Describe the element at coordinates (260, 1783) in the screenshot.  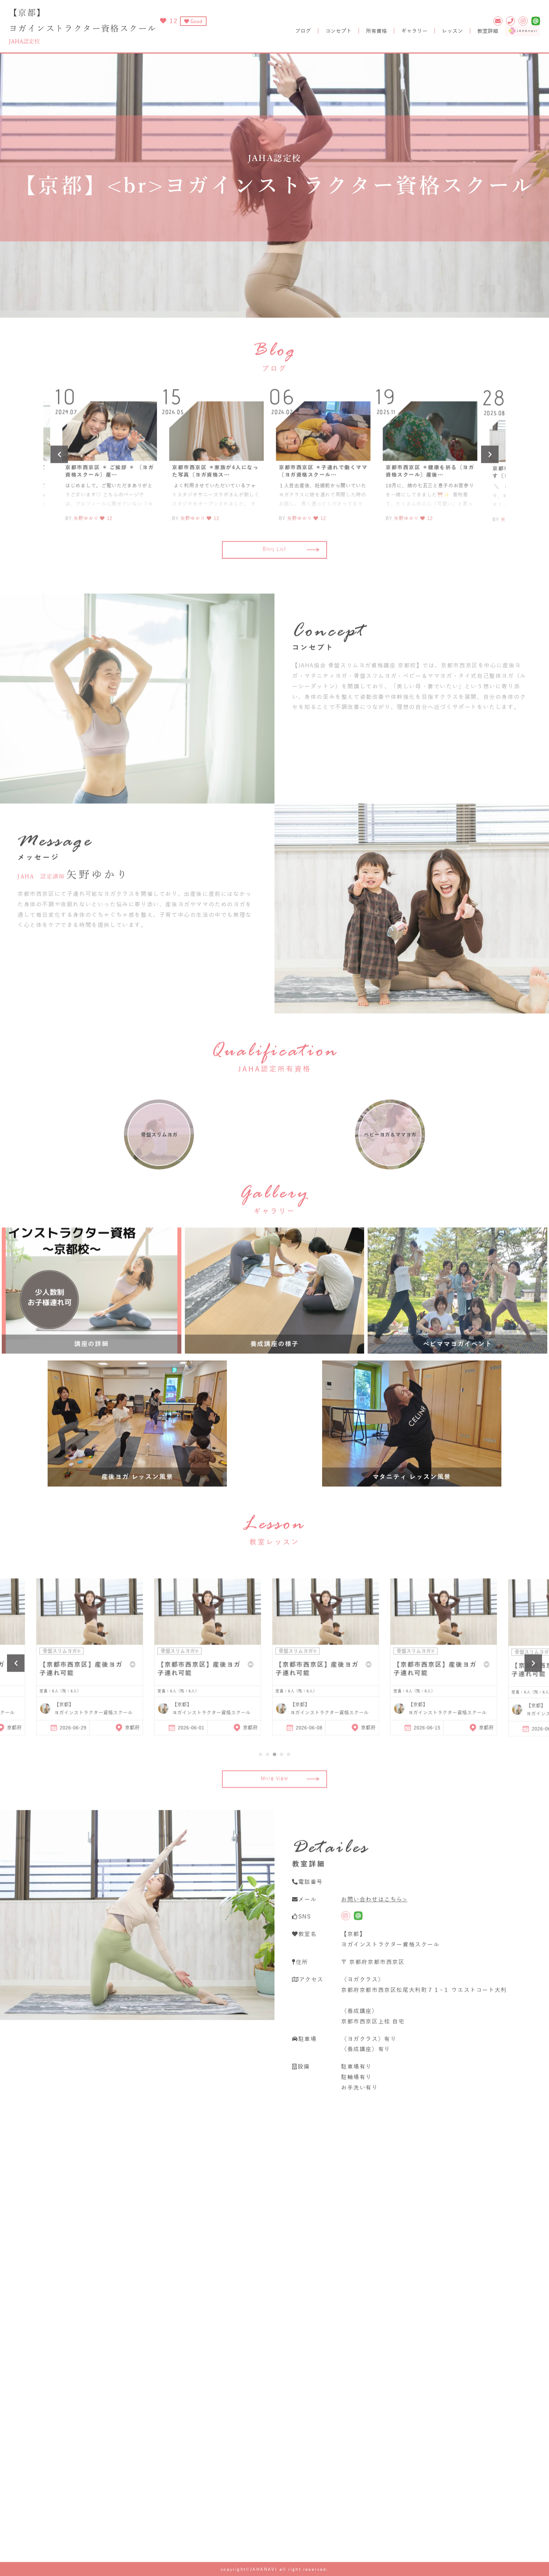
I see `1 [tab]` at that location.